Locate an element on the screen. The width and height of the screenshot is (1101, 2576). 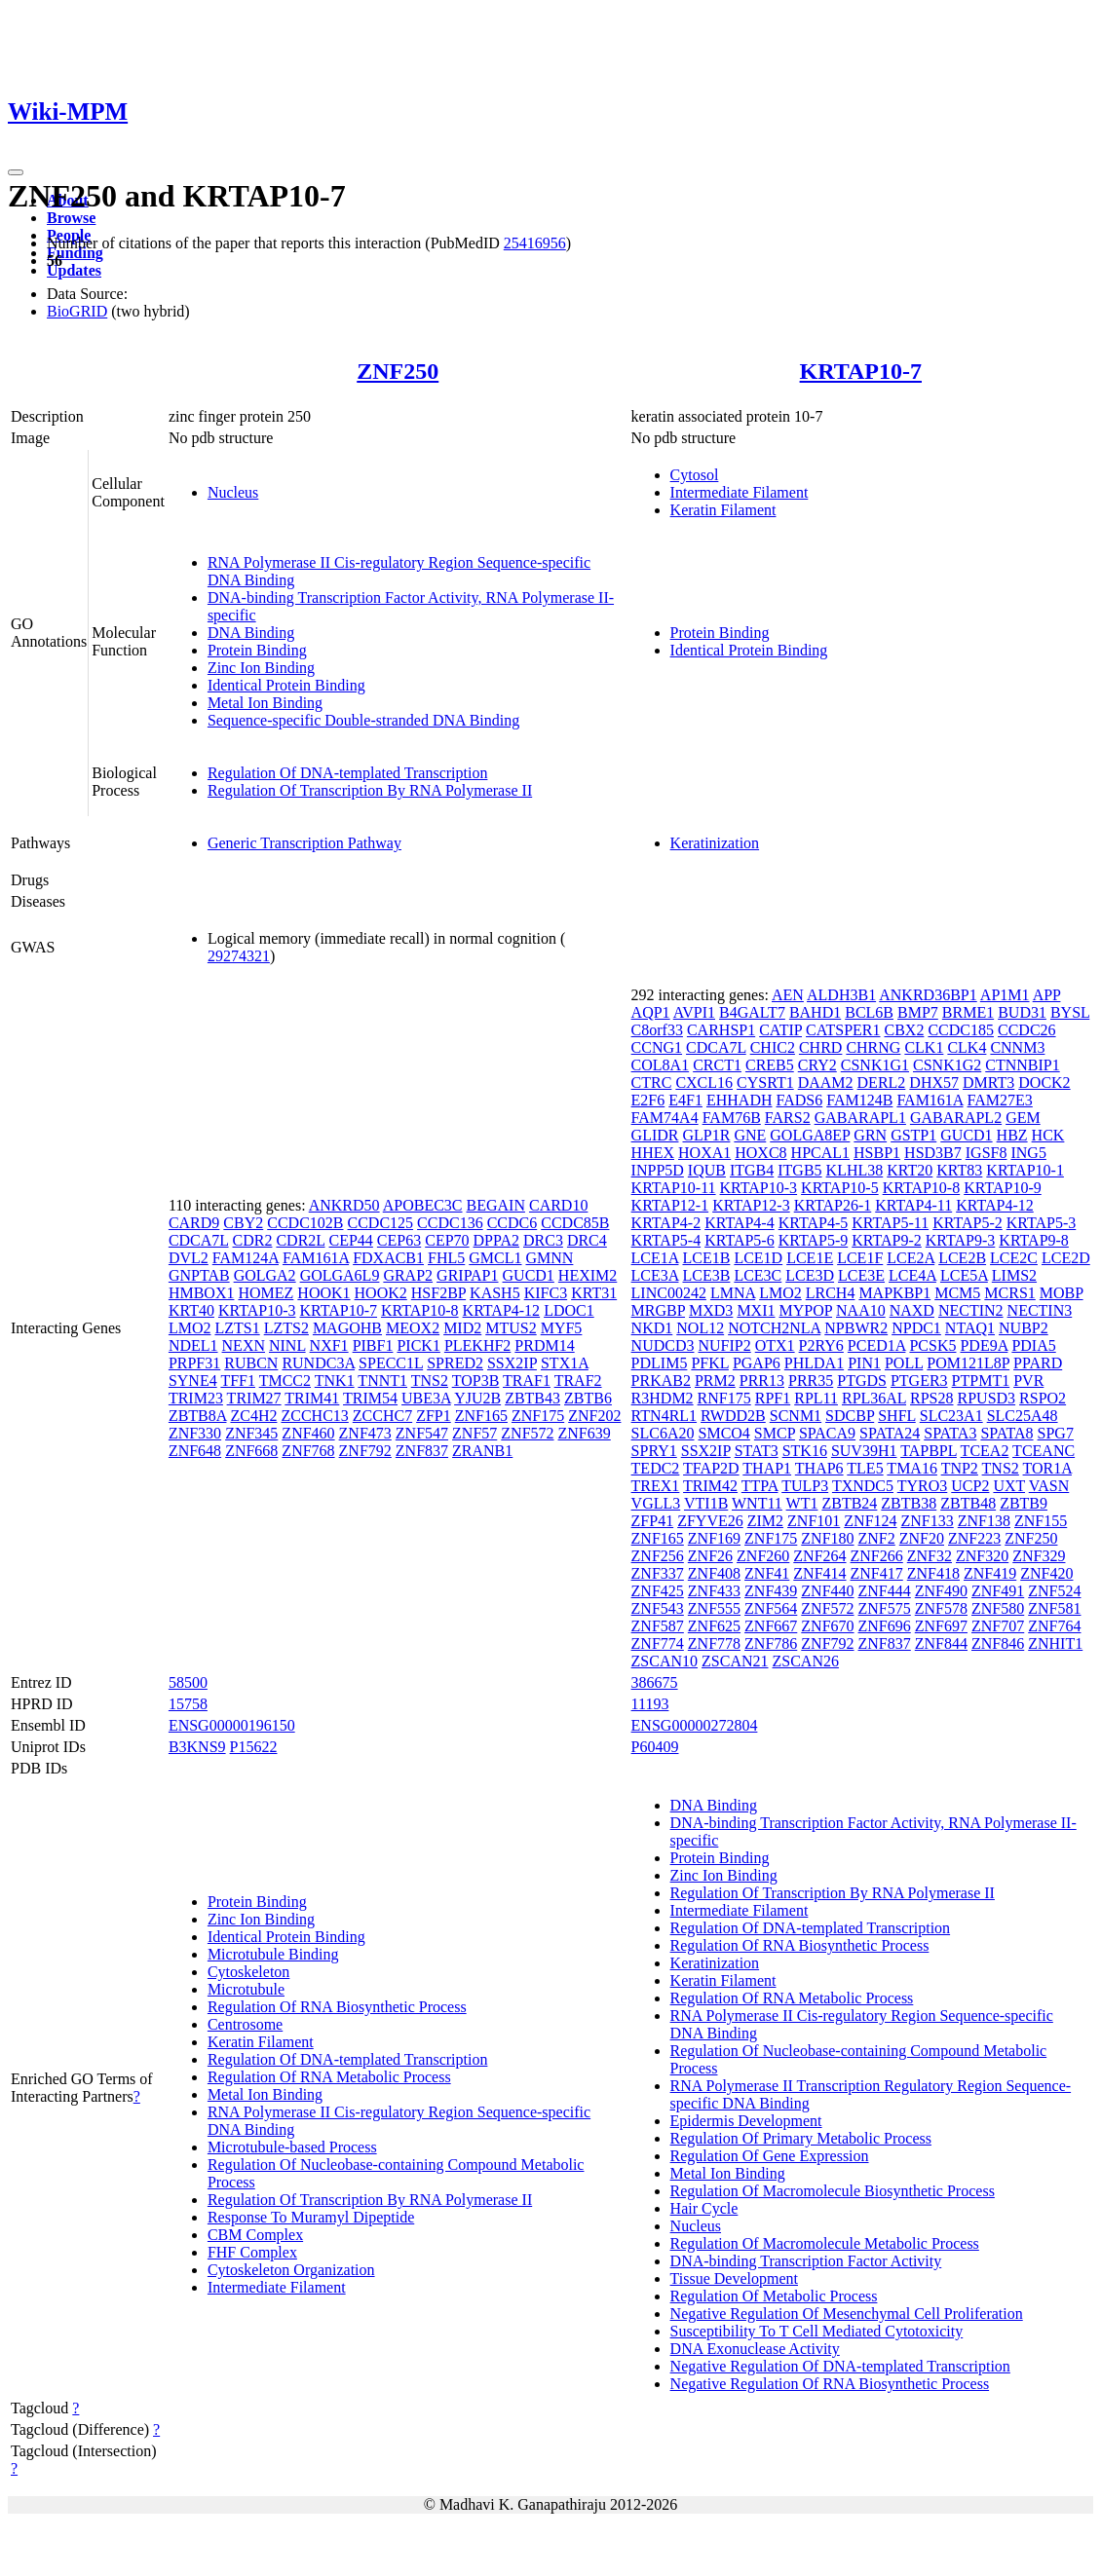
ZNF572 is located at coordinates (527, 1433).